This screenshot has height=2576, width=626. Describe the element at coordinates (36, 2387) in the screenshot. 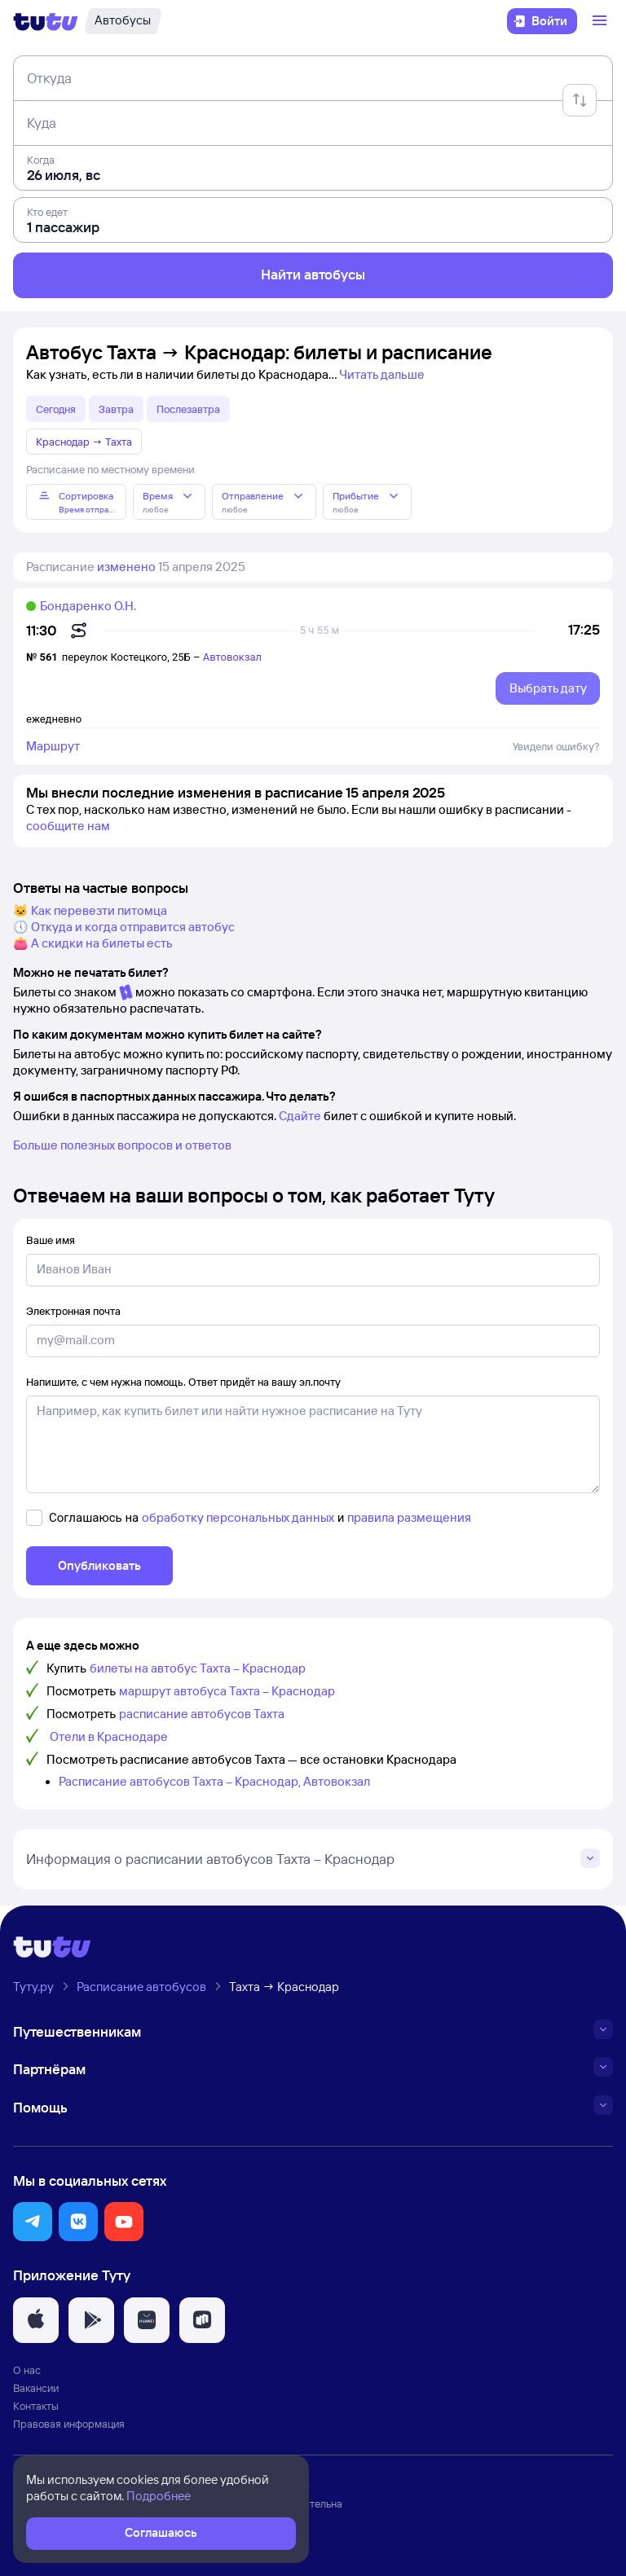

I see `Вакансии` at that location.